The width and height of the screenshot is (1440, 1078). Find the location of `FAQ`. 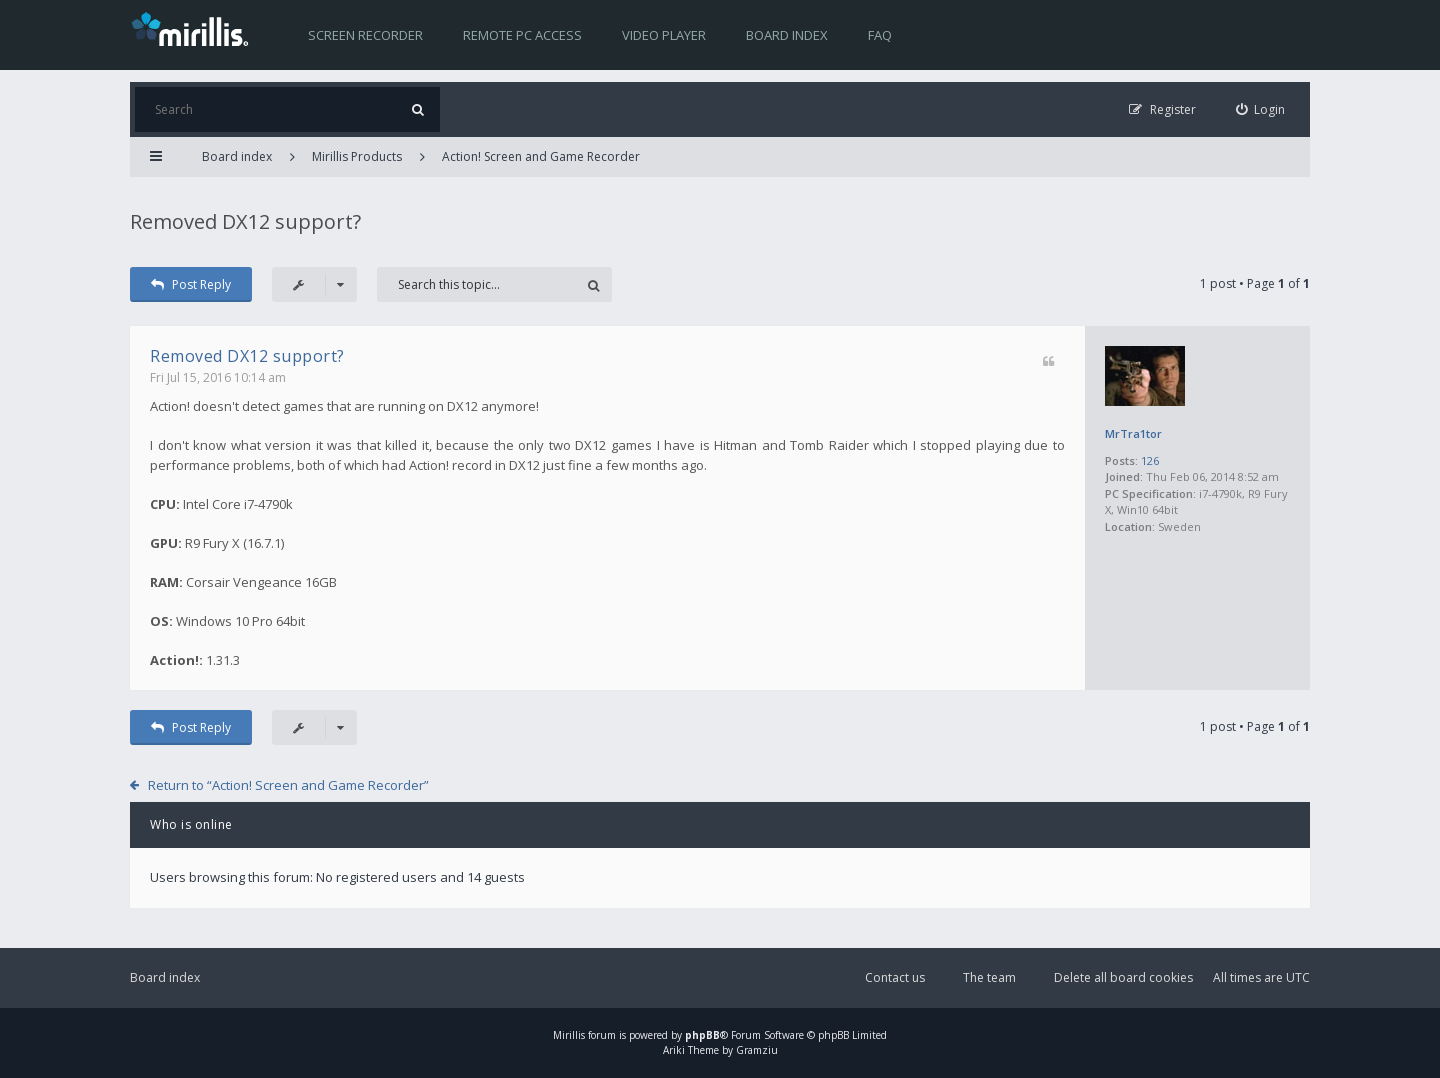

FAQ is located at coordinates (880, 35).